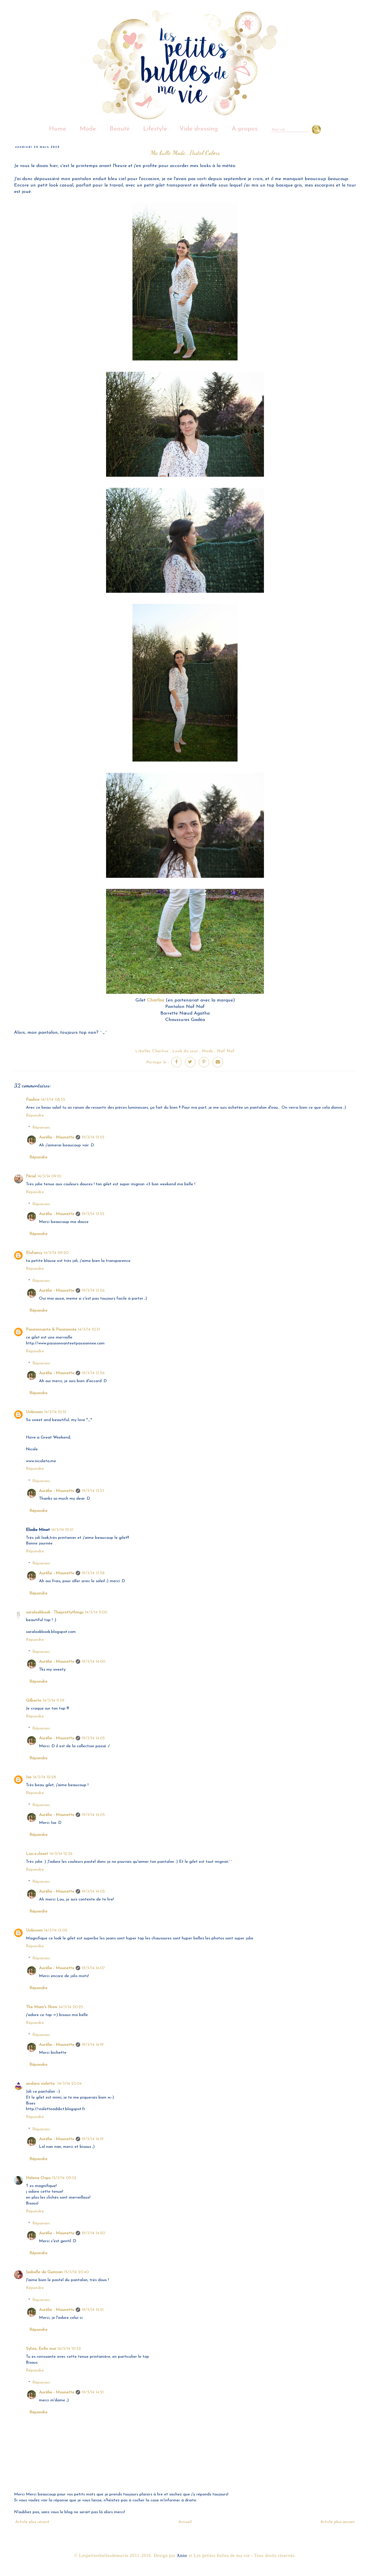  Describe the element at coordinates (34, 1412) in the screenshot. I see `Unknown` at that location.